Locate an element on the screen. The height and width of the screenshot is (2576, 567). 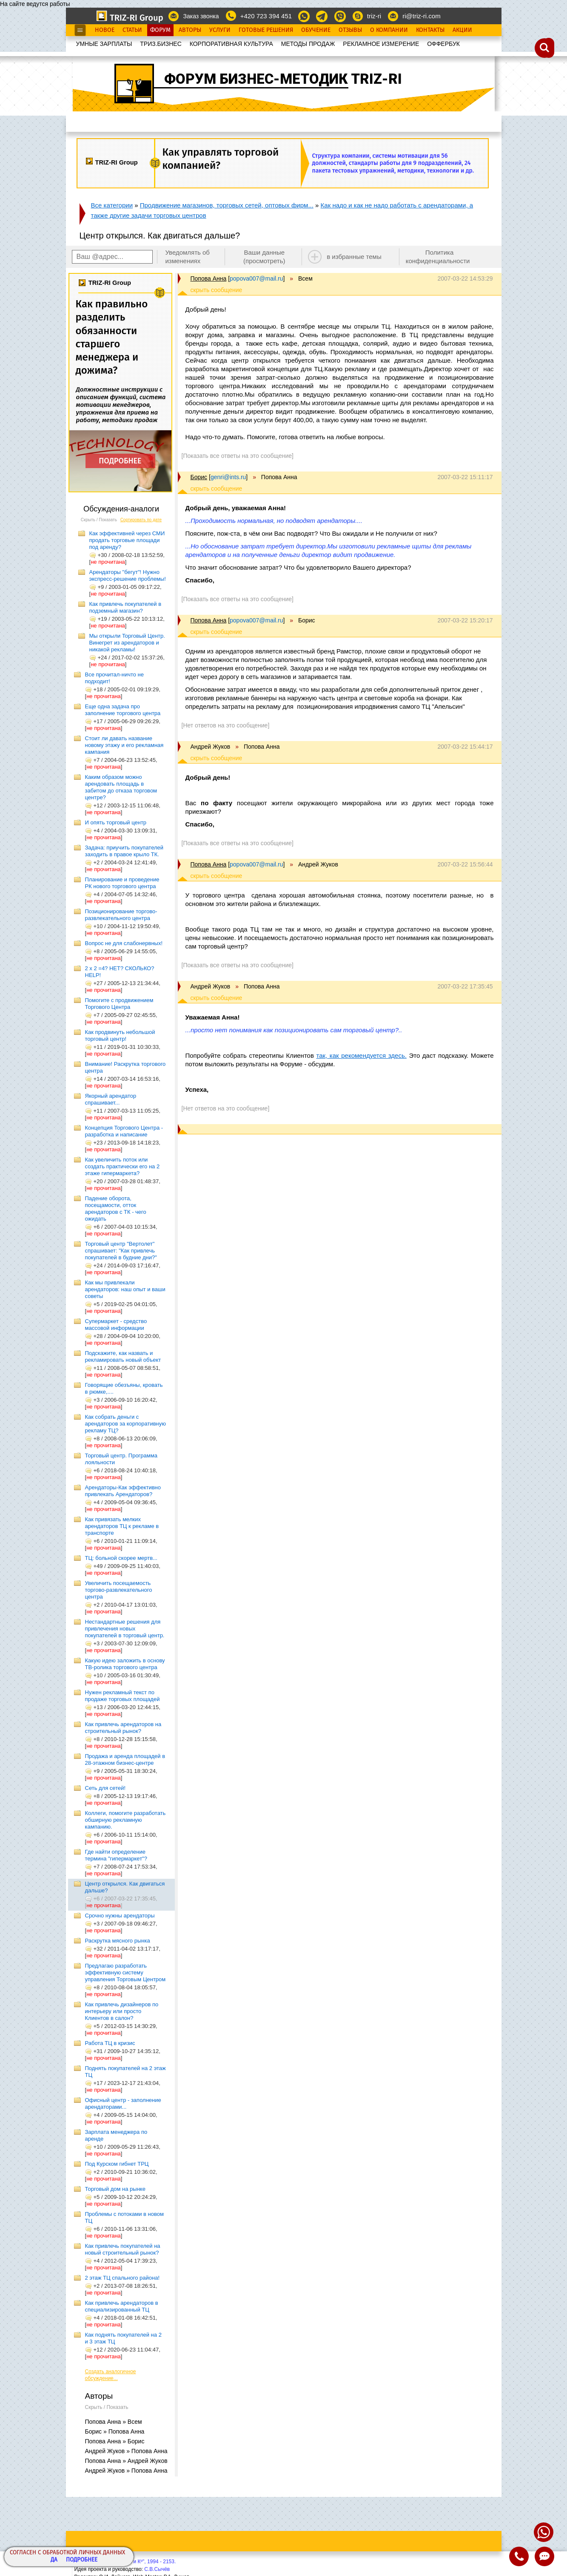
Позиционирование торгово-развлекательного центра is located at coordinates (121, 914).